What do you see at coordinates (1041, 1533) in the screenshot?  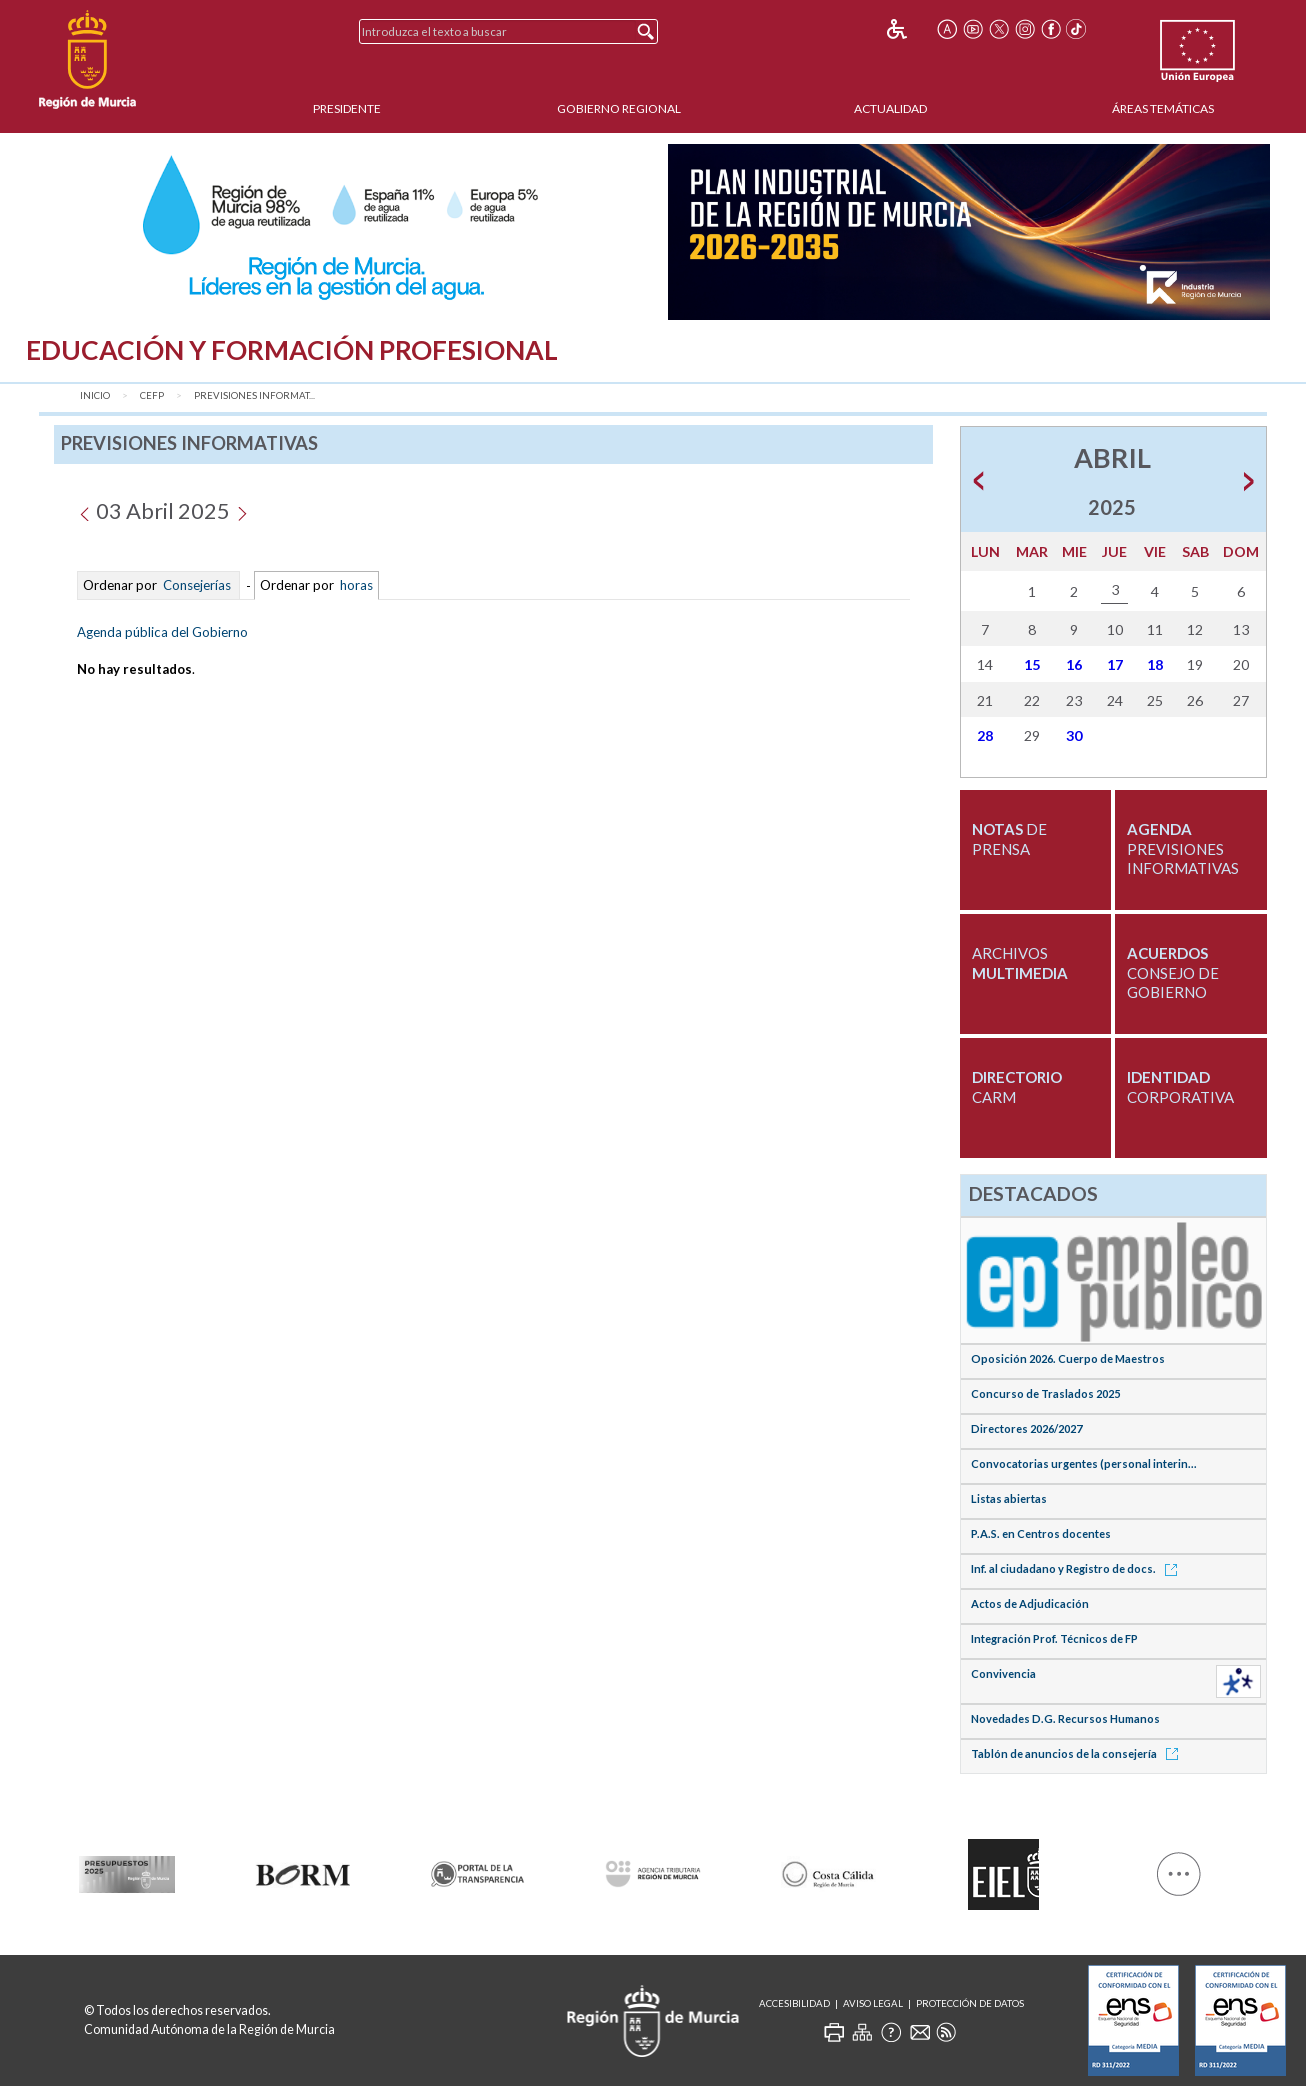 I see `P.A.S. en Centros docentes` at bounding box center [1041, 1533].